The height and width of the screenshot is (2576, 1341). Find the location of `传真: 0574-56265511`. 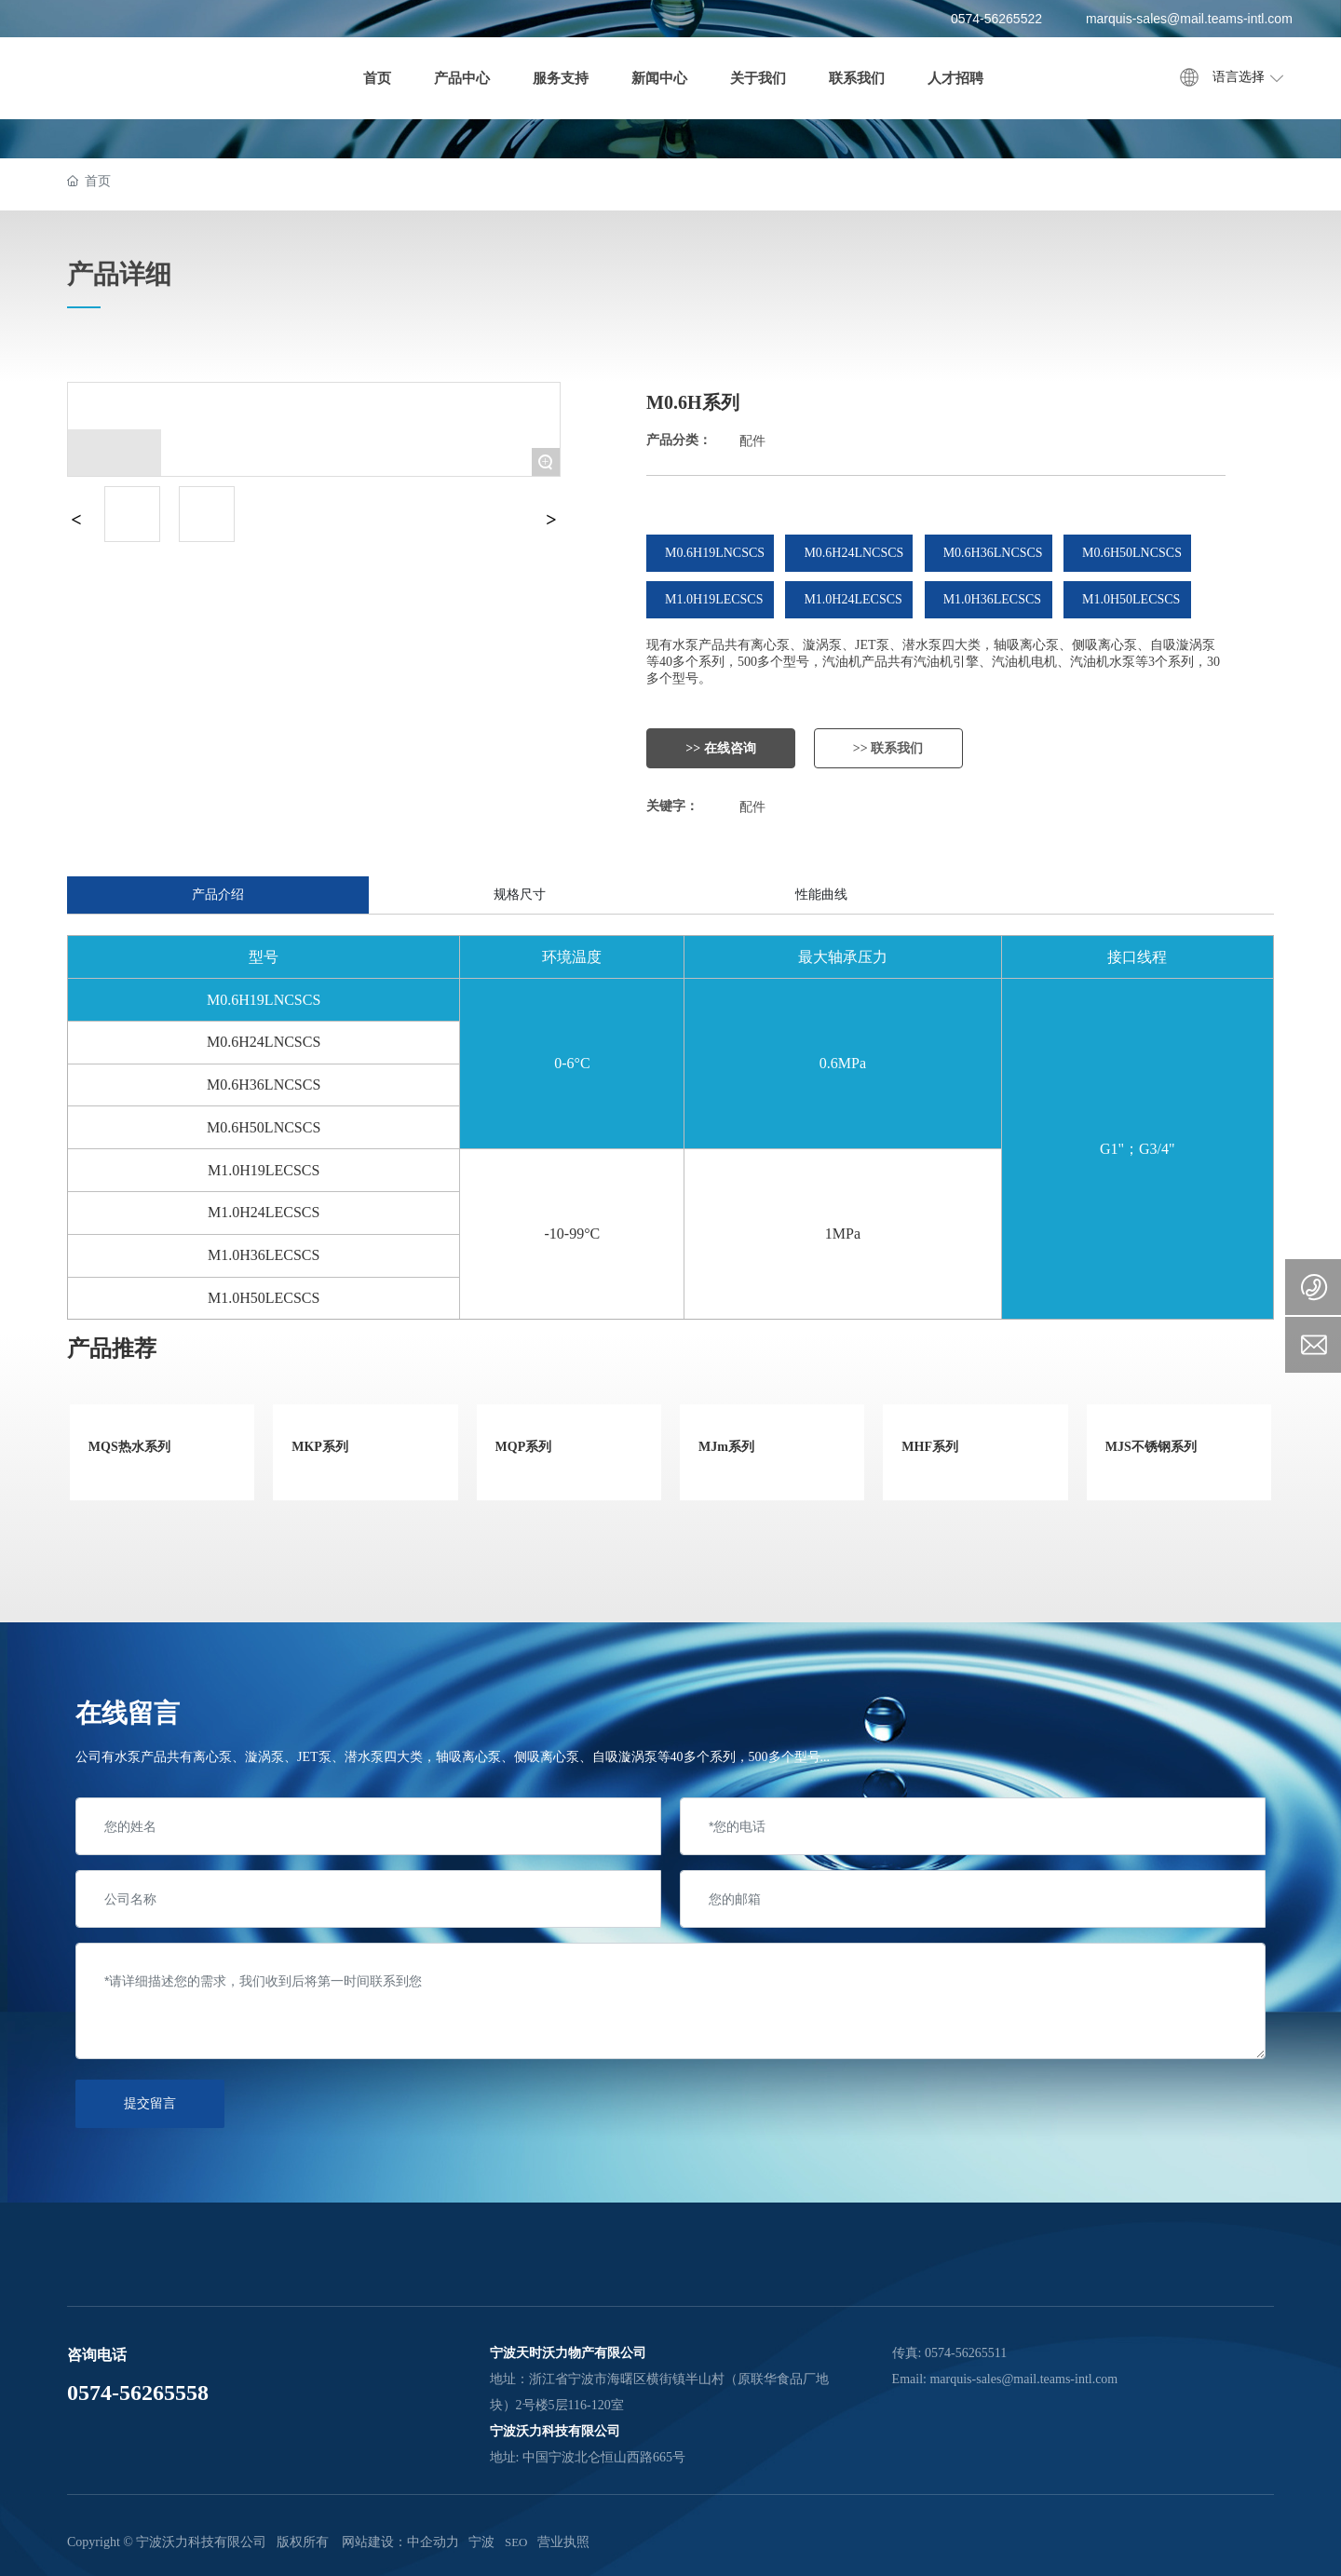

传真: 0574-56265511 is located at coordinates (950, 2353).